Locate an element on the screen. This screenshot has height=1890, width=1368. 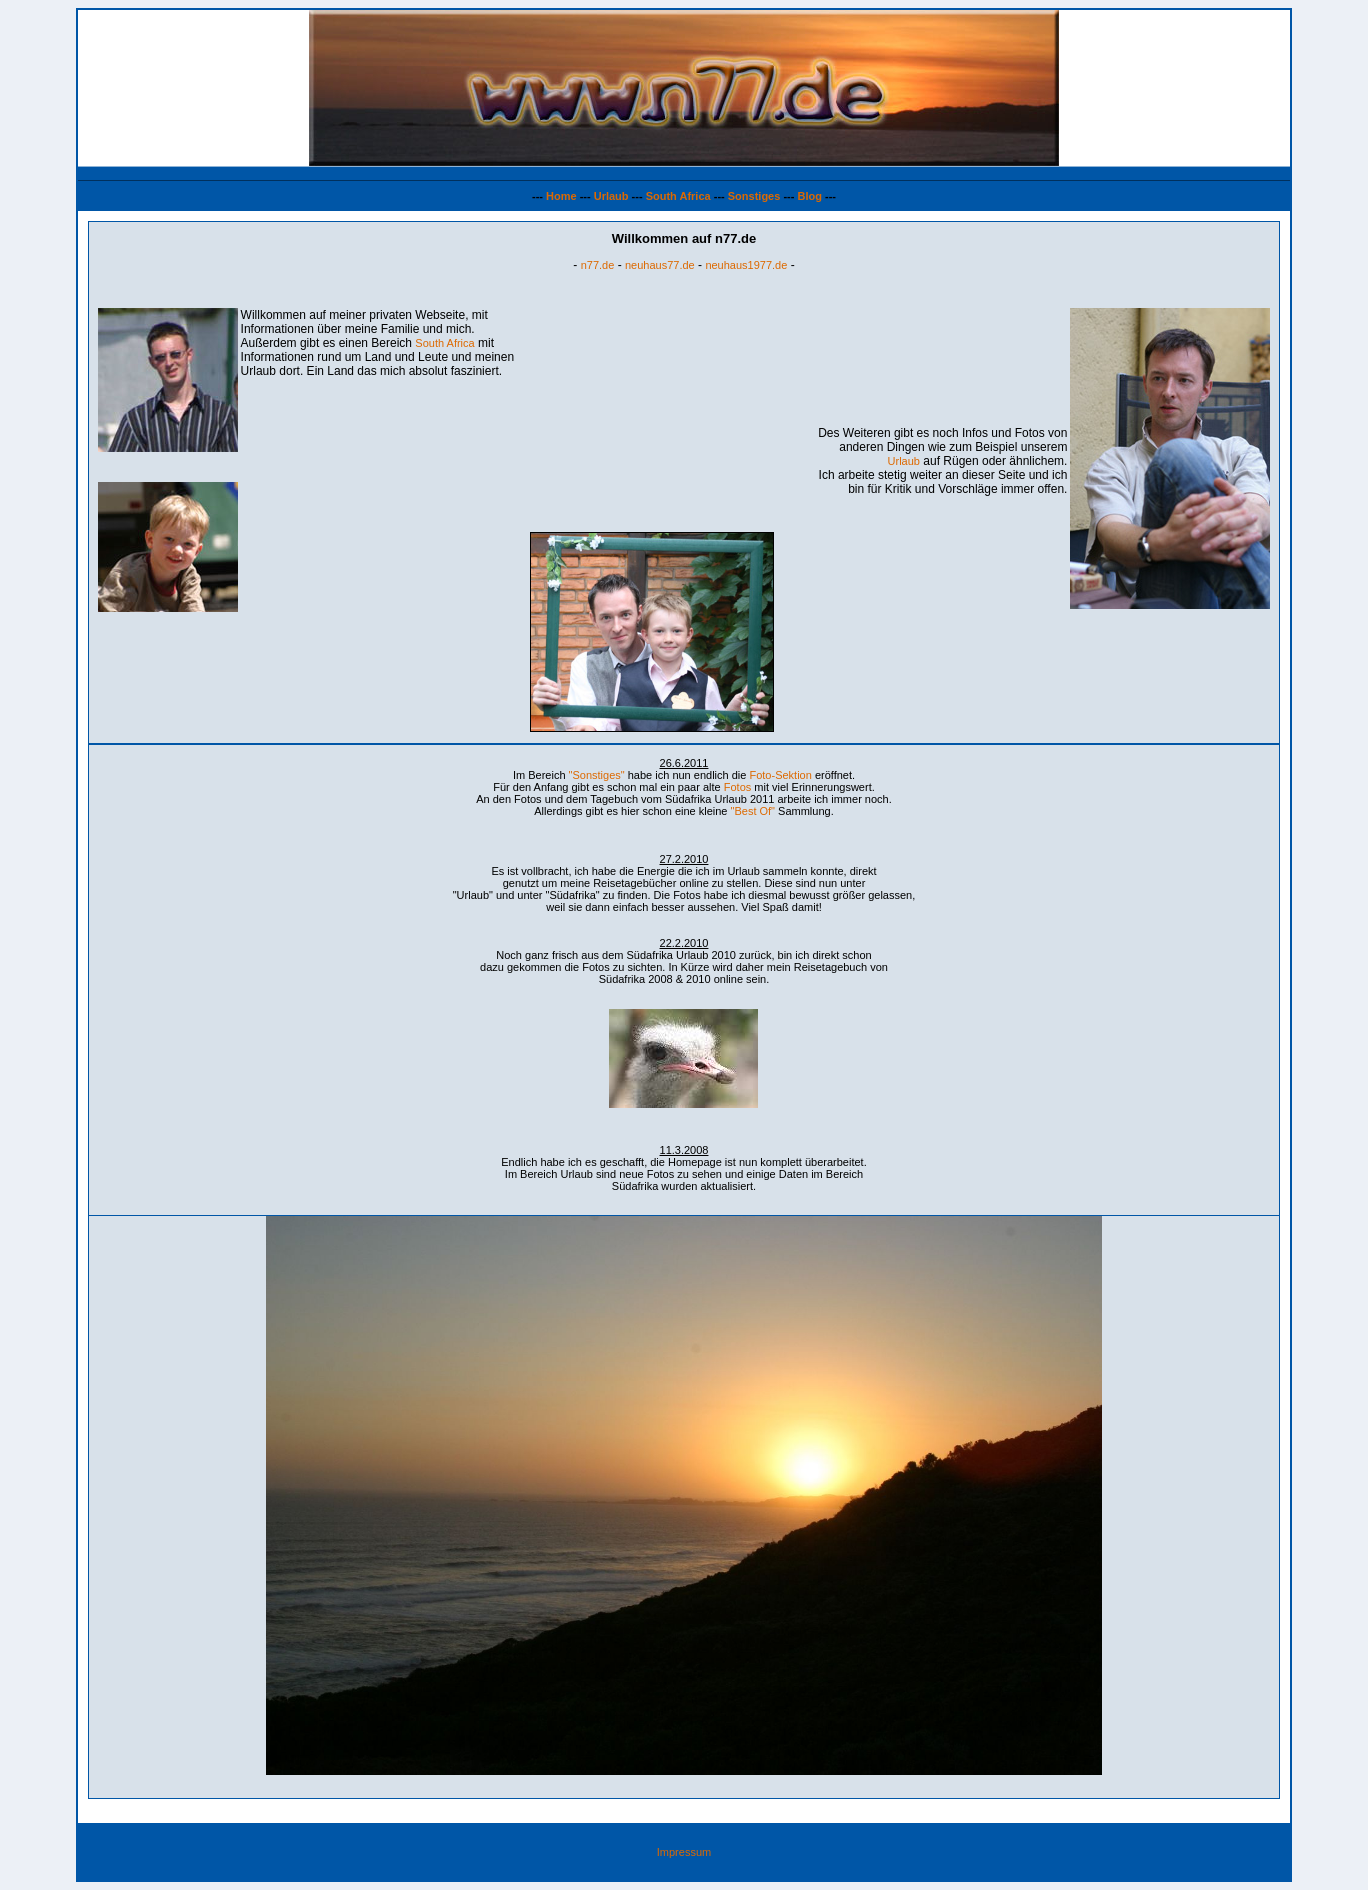
Urlaub is located at coordinates (611, 196).